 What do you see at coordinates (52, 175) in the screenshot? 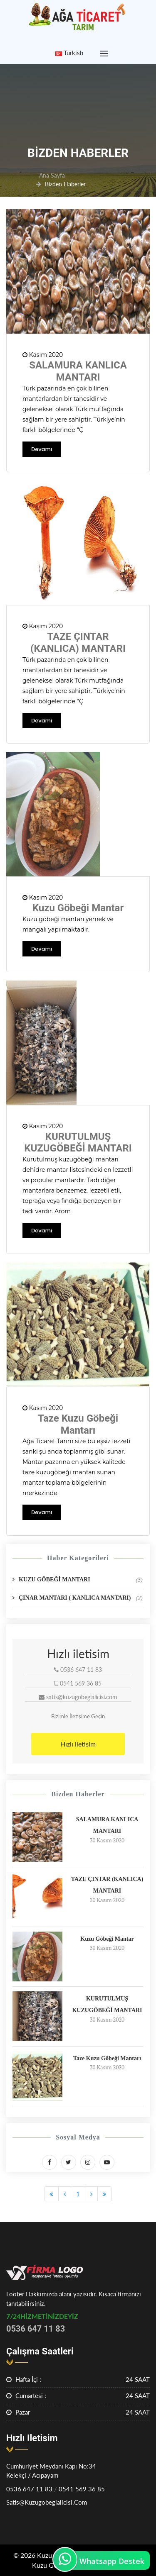
I see `Ana Sayfa` at bounding box center [52, 175].